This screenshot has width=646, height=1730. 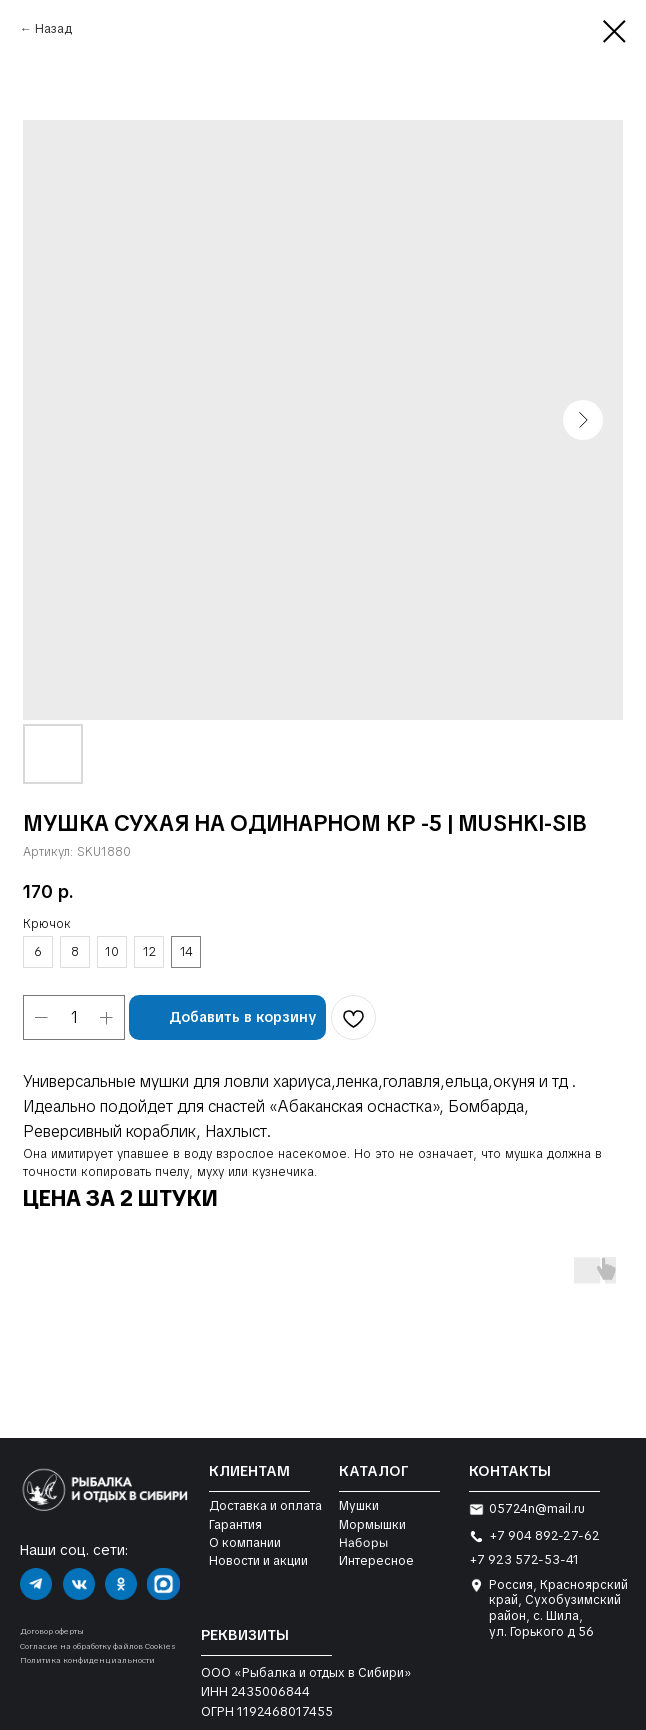 What do you see at coordinates (363, 1542) in the screenshot?
I see `Наборы` at bounding box center [363, 1542].